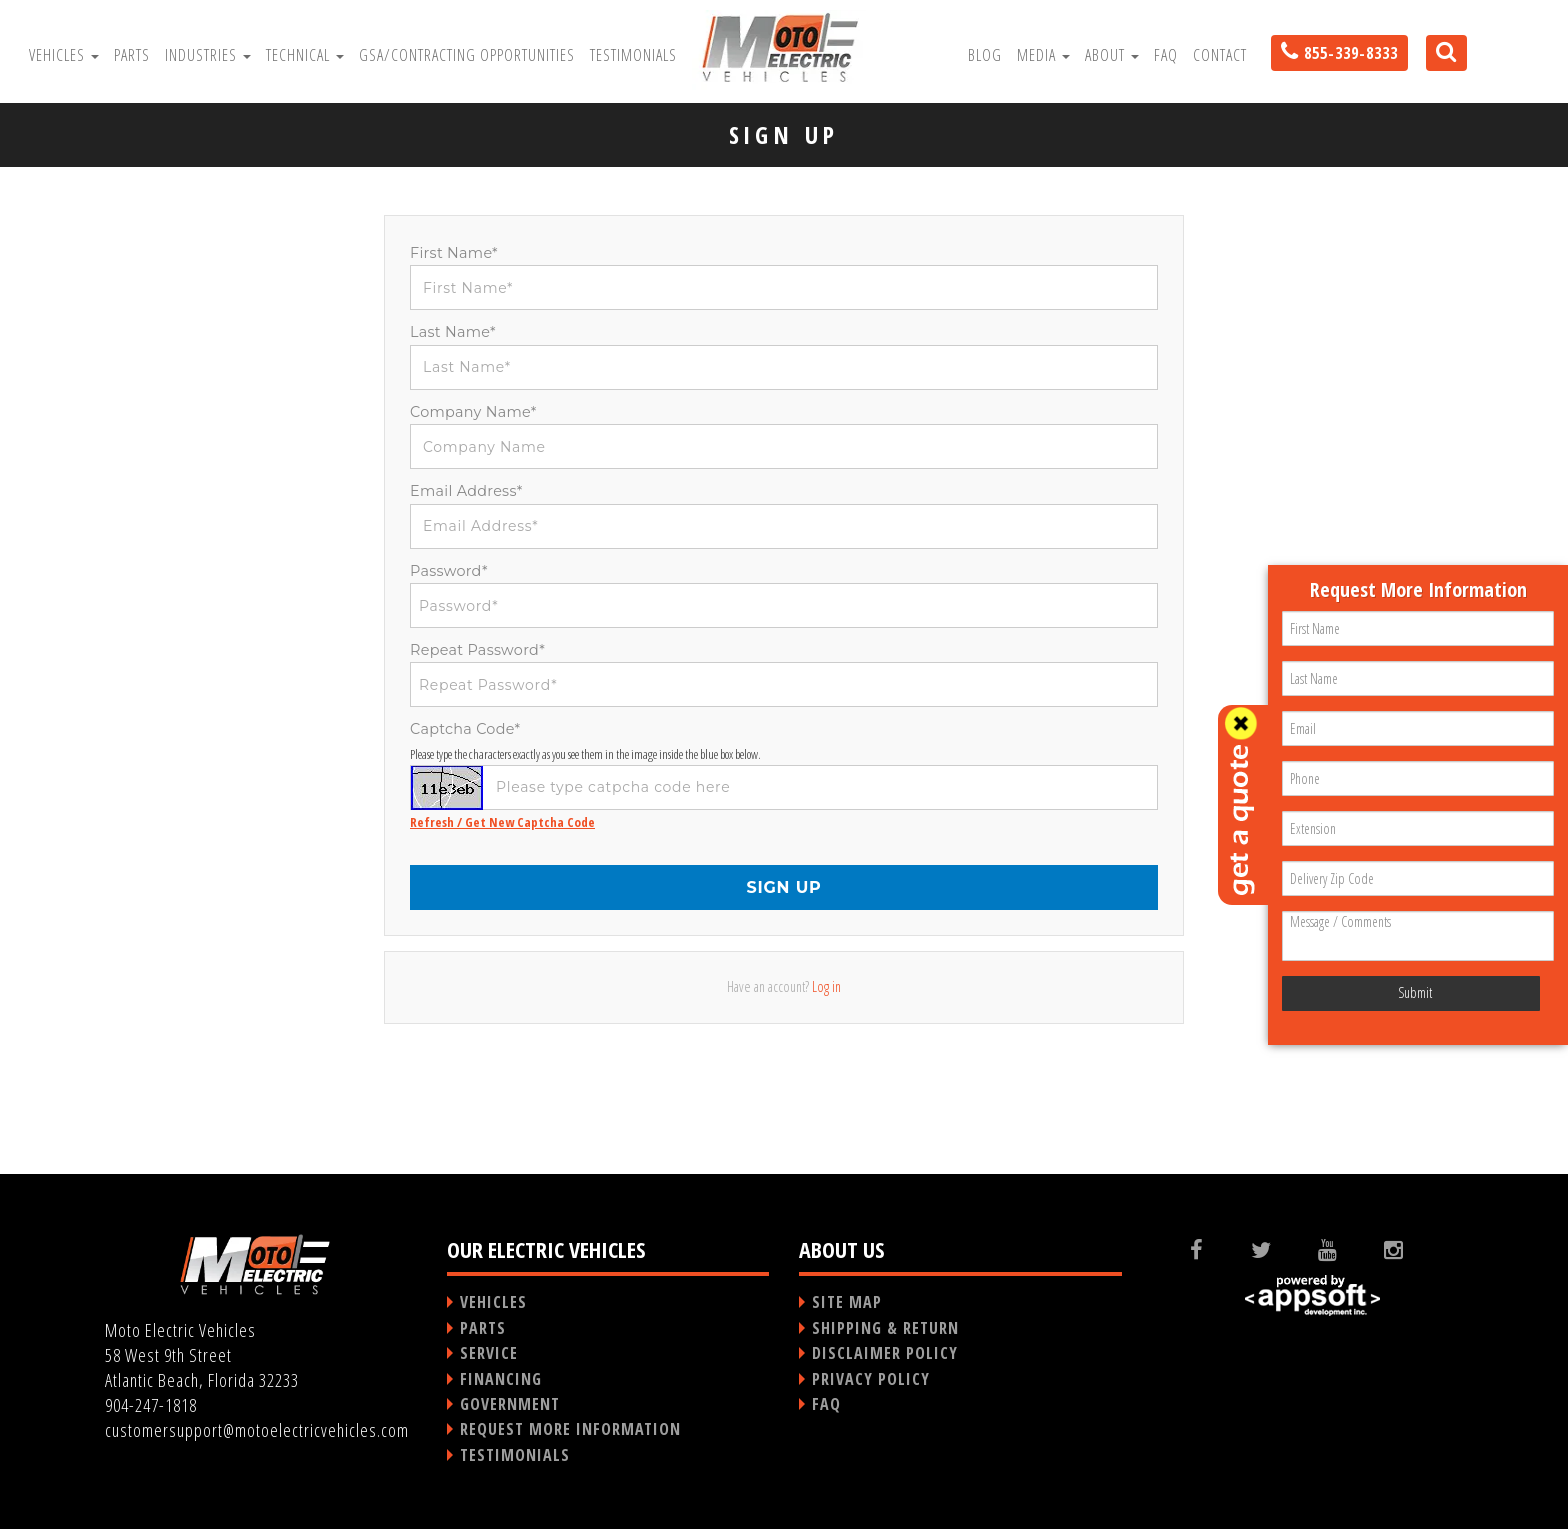 This screenshot has height=1529, width=1568. What do you see at coordinates (208, 55) in the screenshot?
I see `Industries` at bounding box center [208, 55].